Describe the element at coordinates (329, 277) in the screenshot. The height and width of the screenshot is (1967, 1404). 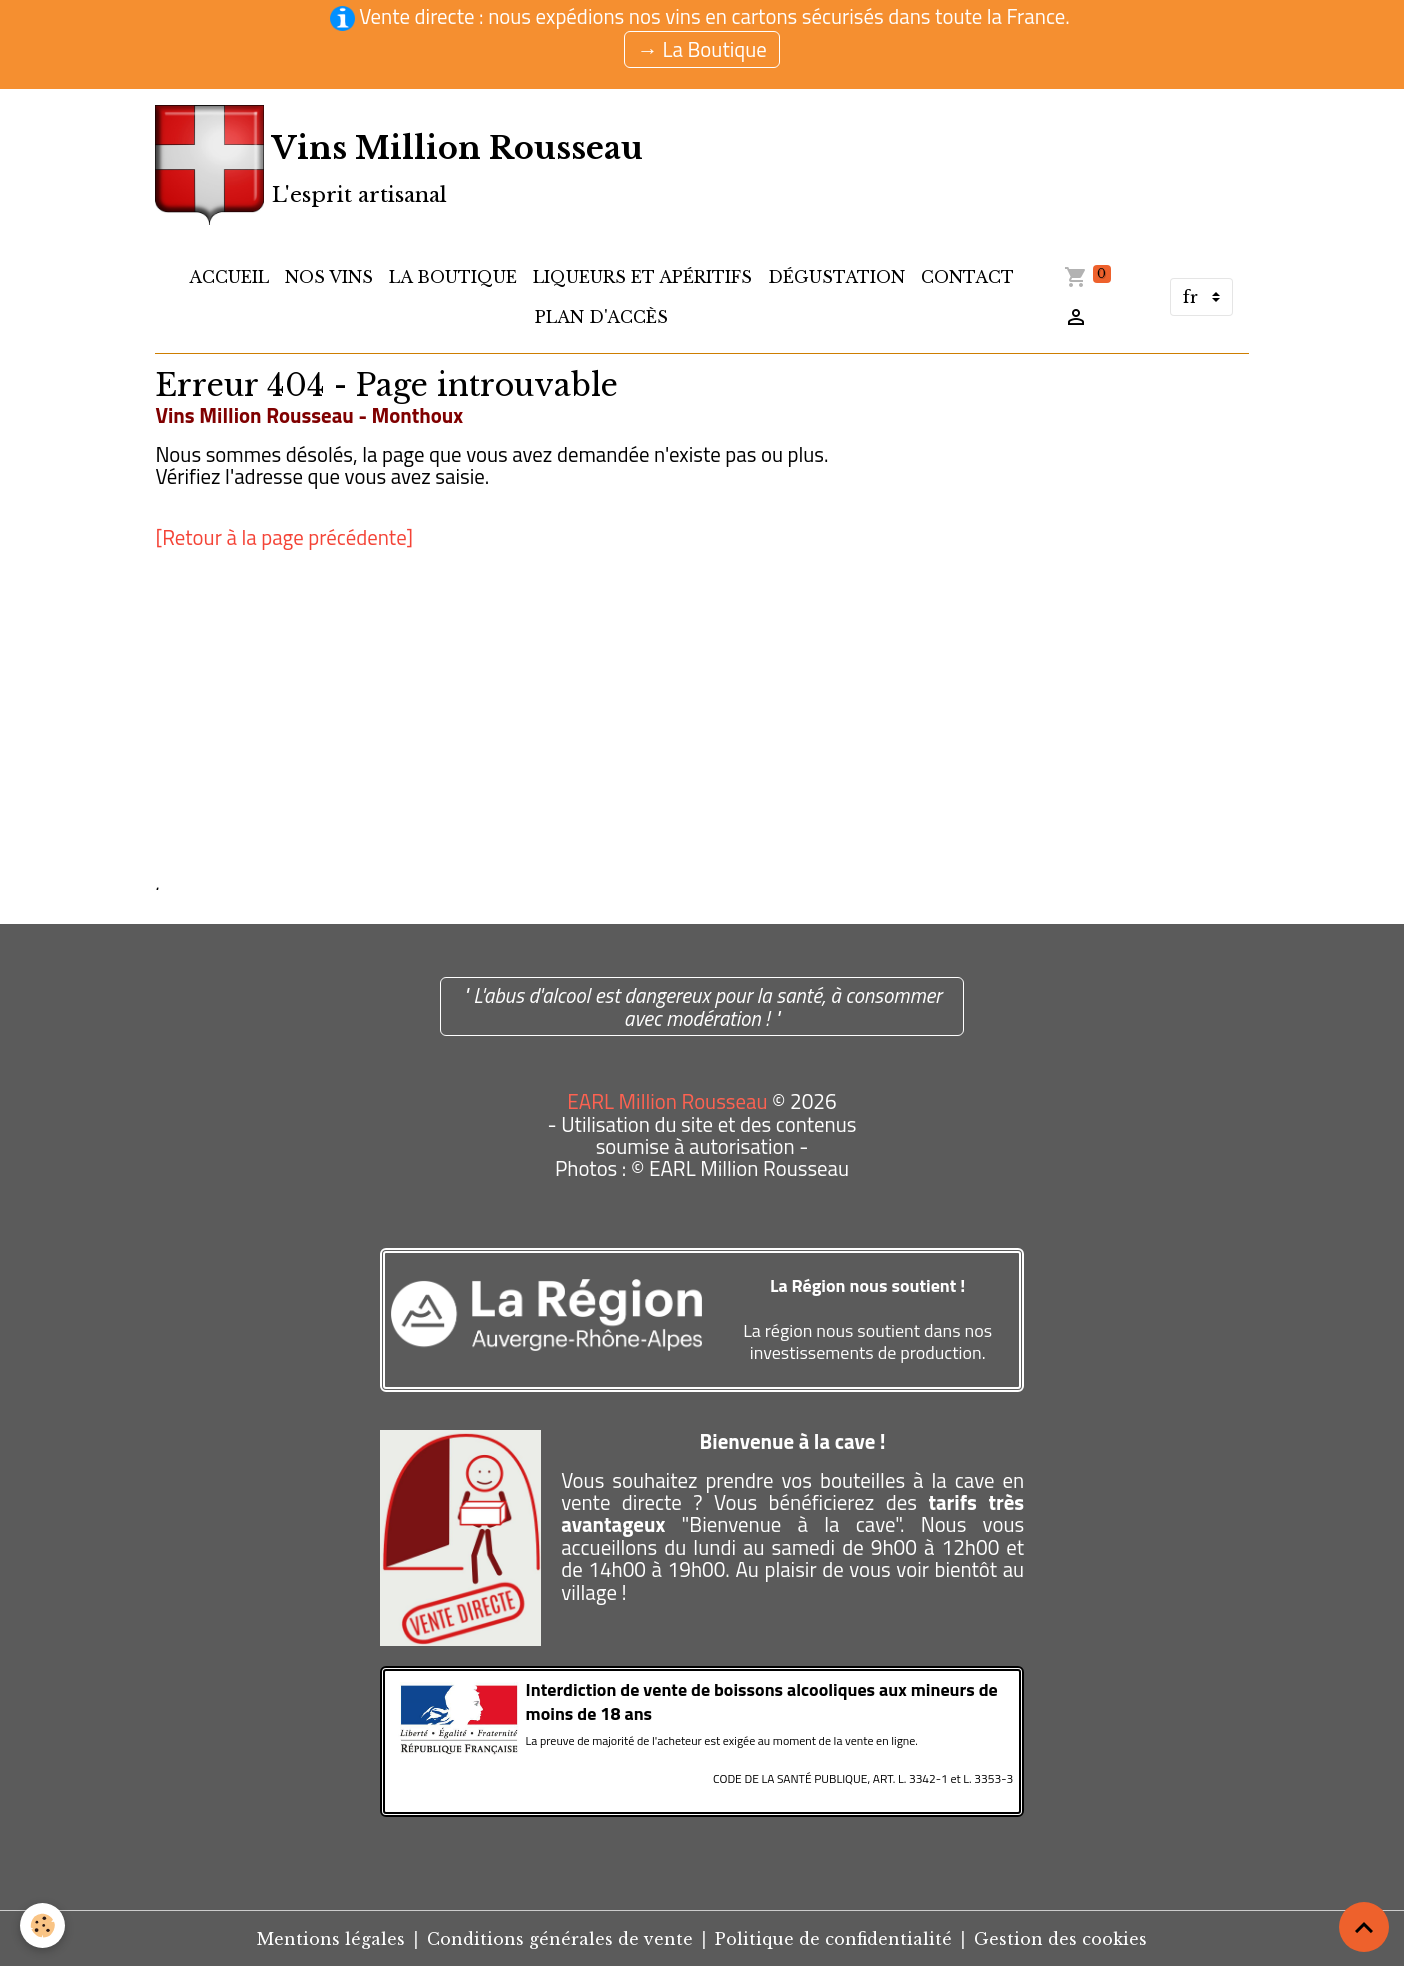
I see `Nos Vins` at that location.